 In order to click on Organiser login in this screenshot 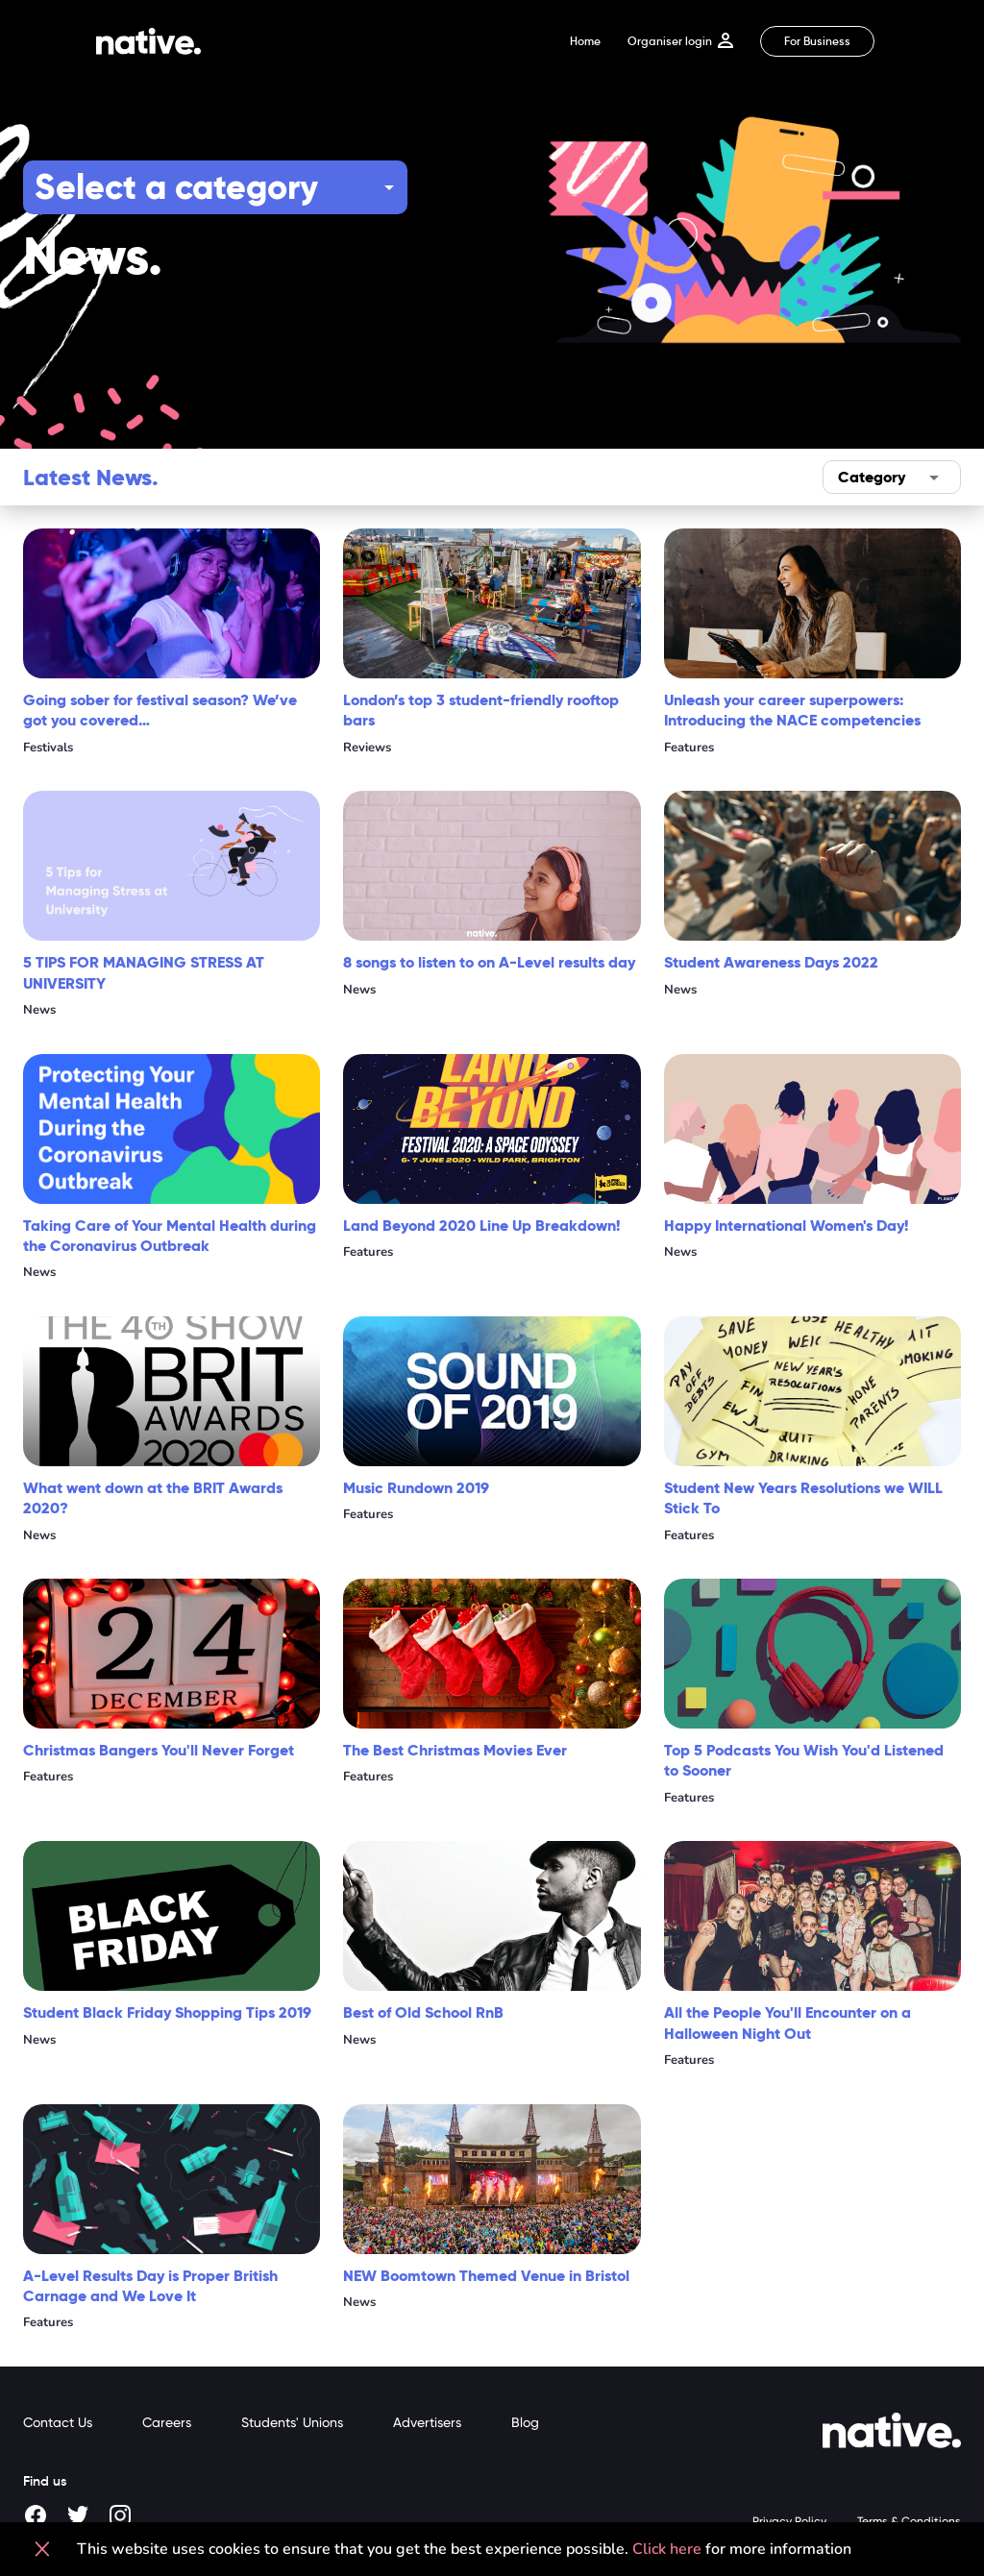, I will do `click(680, 41)`.